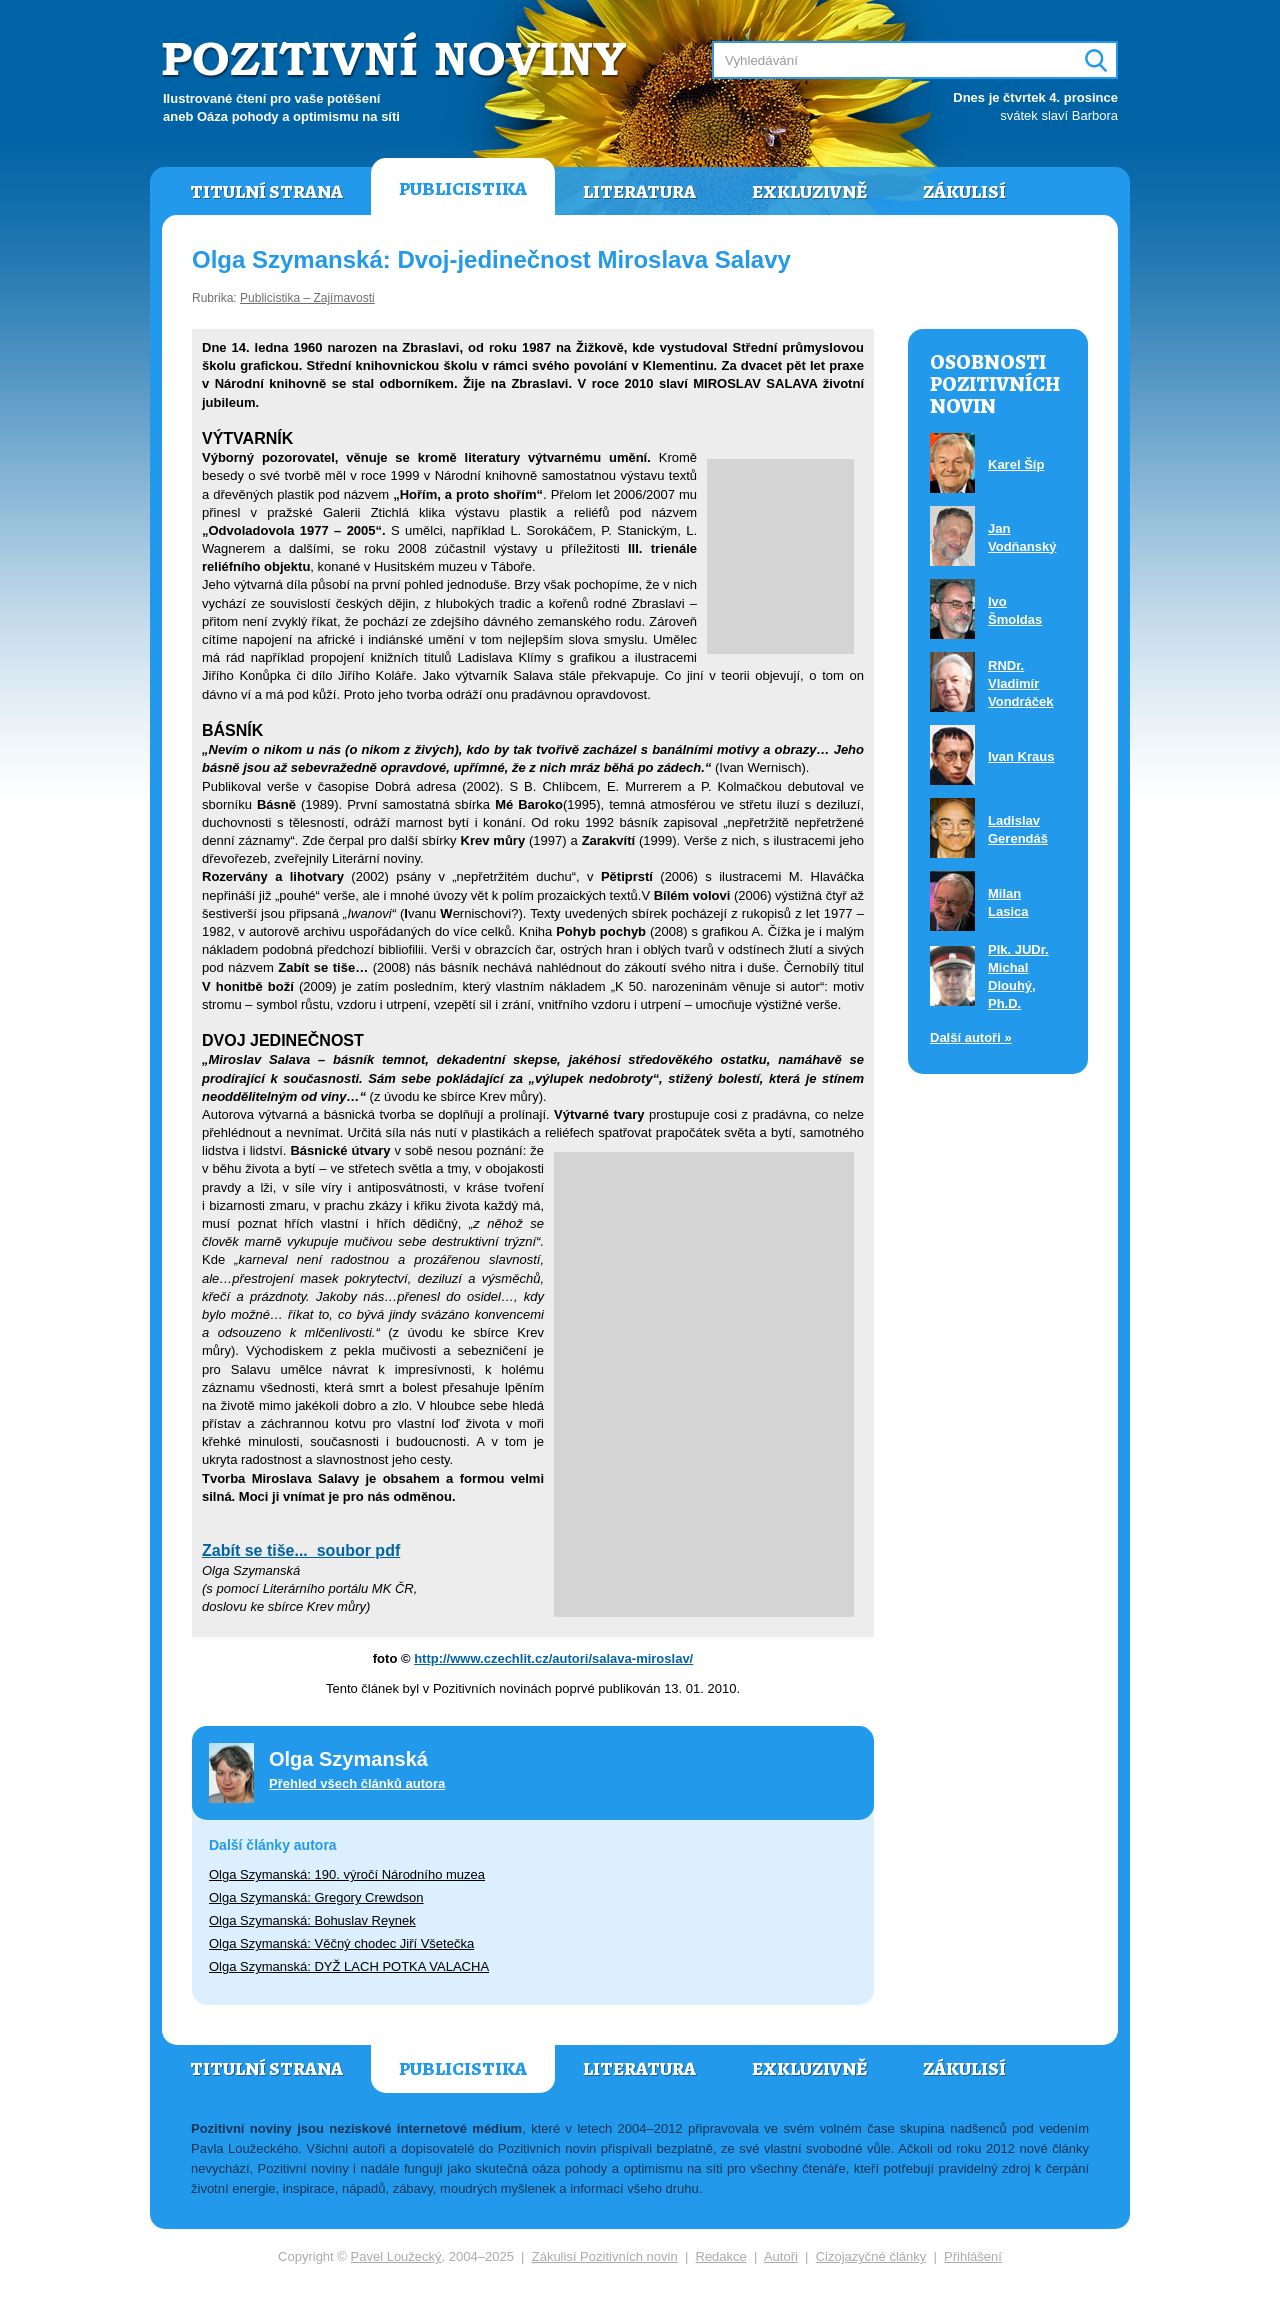 The width and height of the screenshot is (1280, 2304). I want to click on RNDr. Vladimír Vondráček, so click(1021, 683).